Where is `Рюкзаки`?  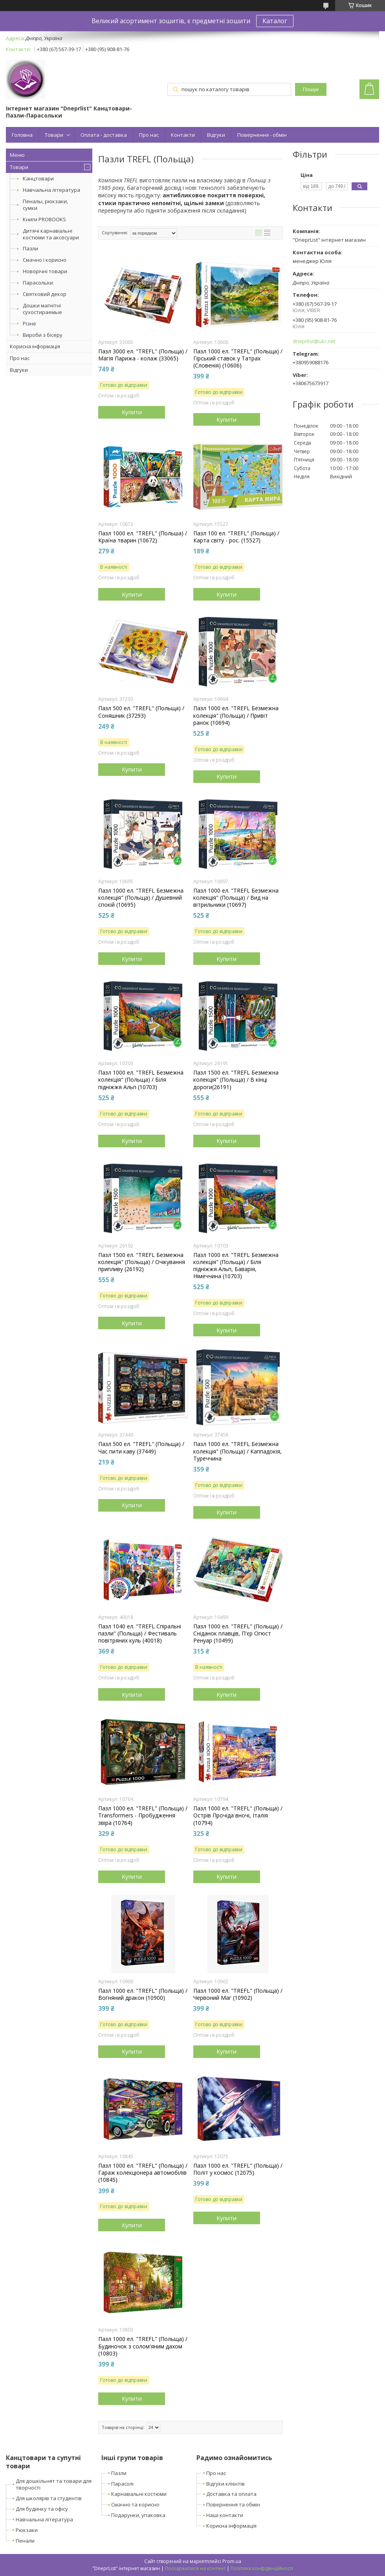
Рюкзаки is located at coordinates (27, 2530).